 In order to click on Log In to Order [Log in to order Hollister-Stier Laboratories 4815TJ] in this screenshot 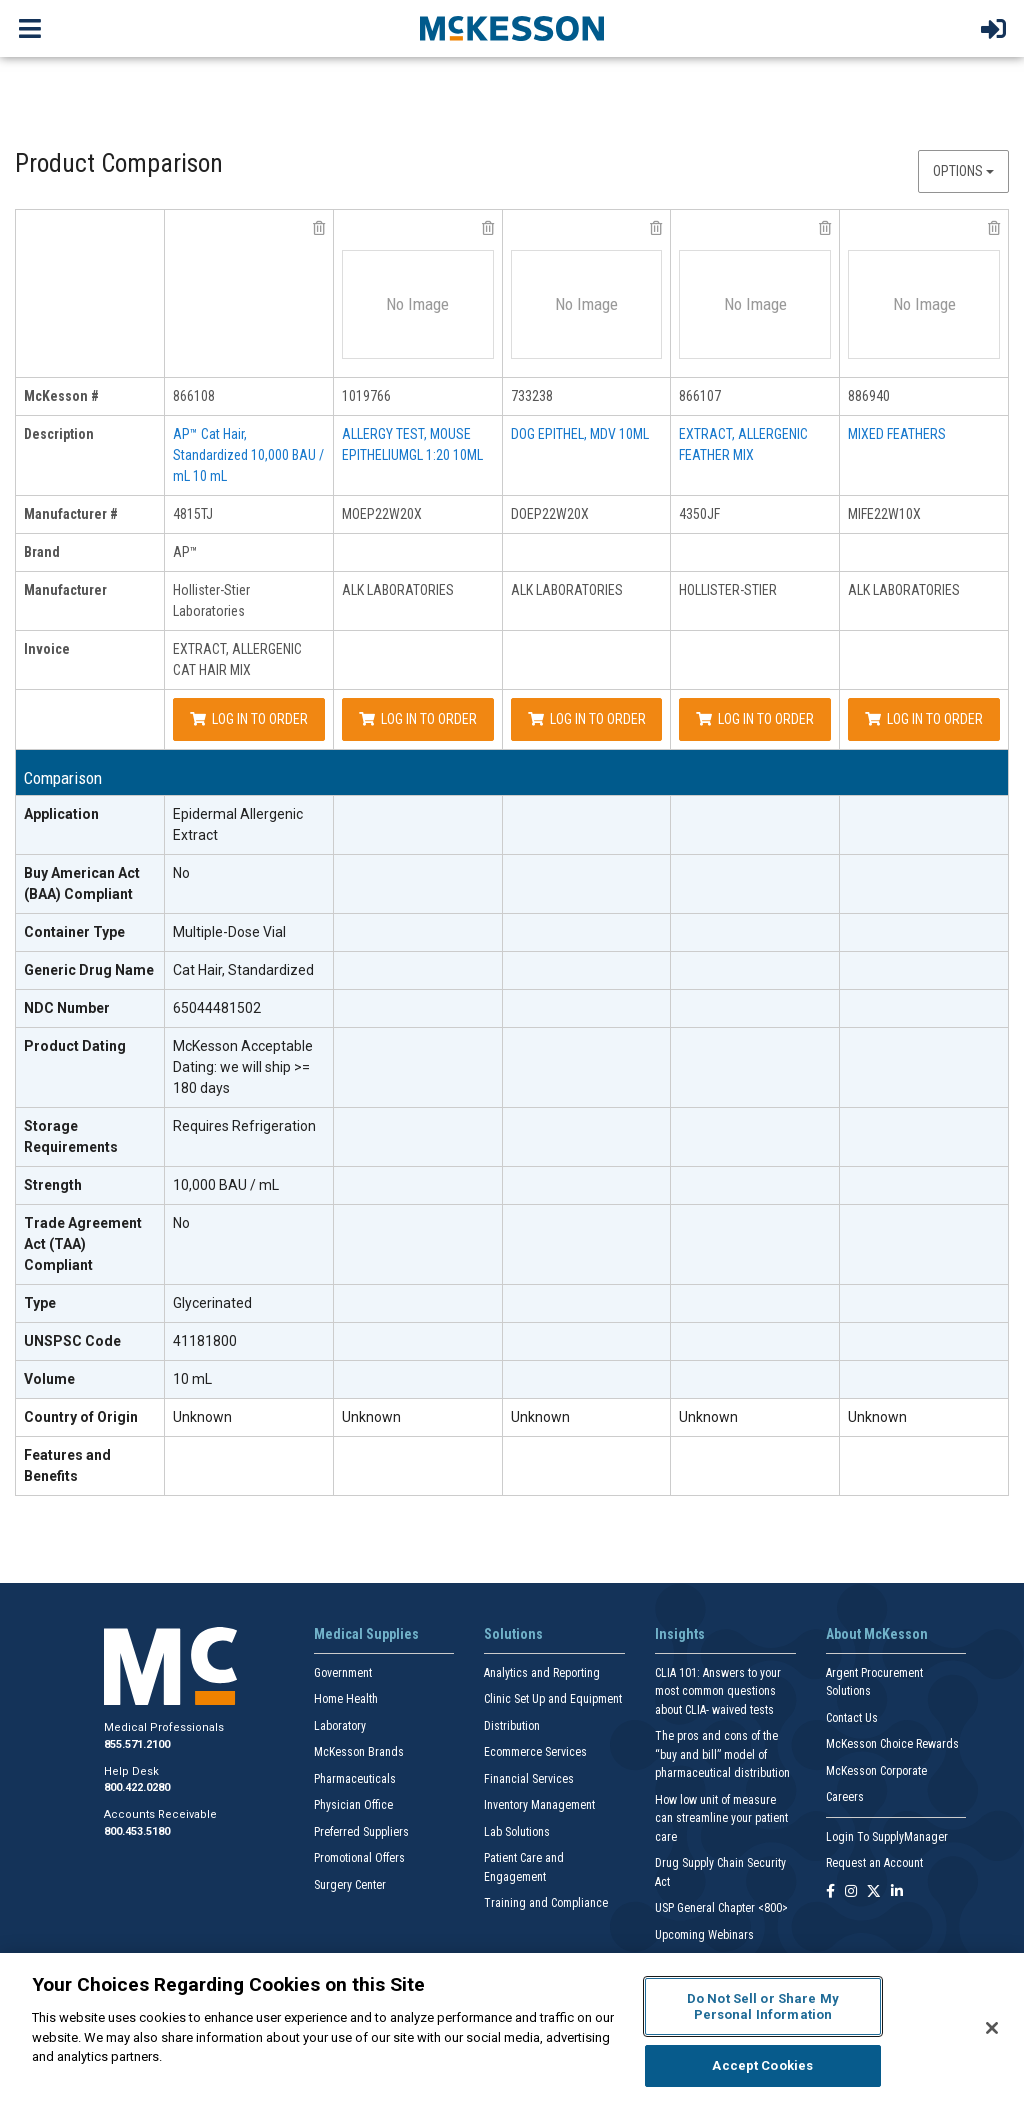, I will do `click(249, 719)`.